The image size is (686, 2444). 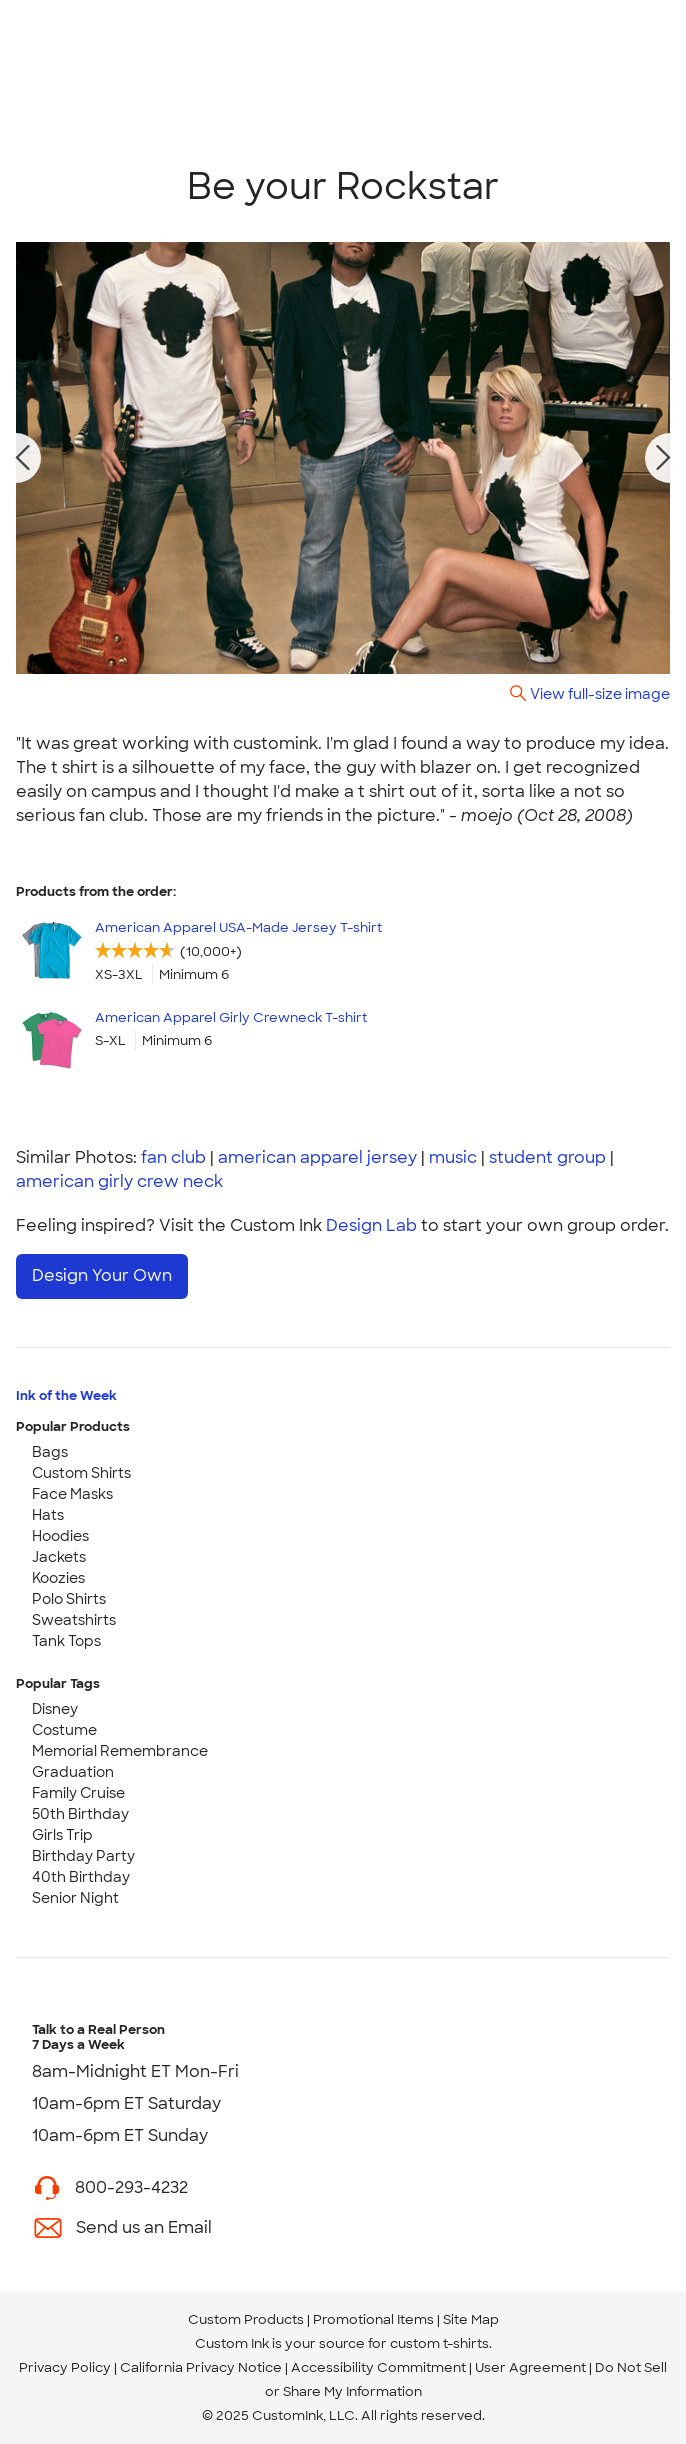 I want to click on Design Your Own, so click(x=102, y=1275).